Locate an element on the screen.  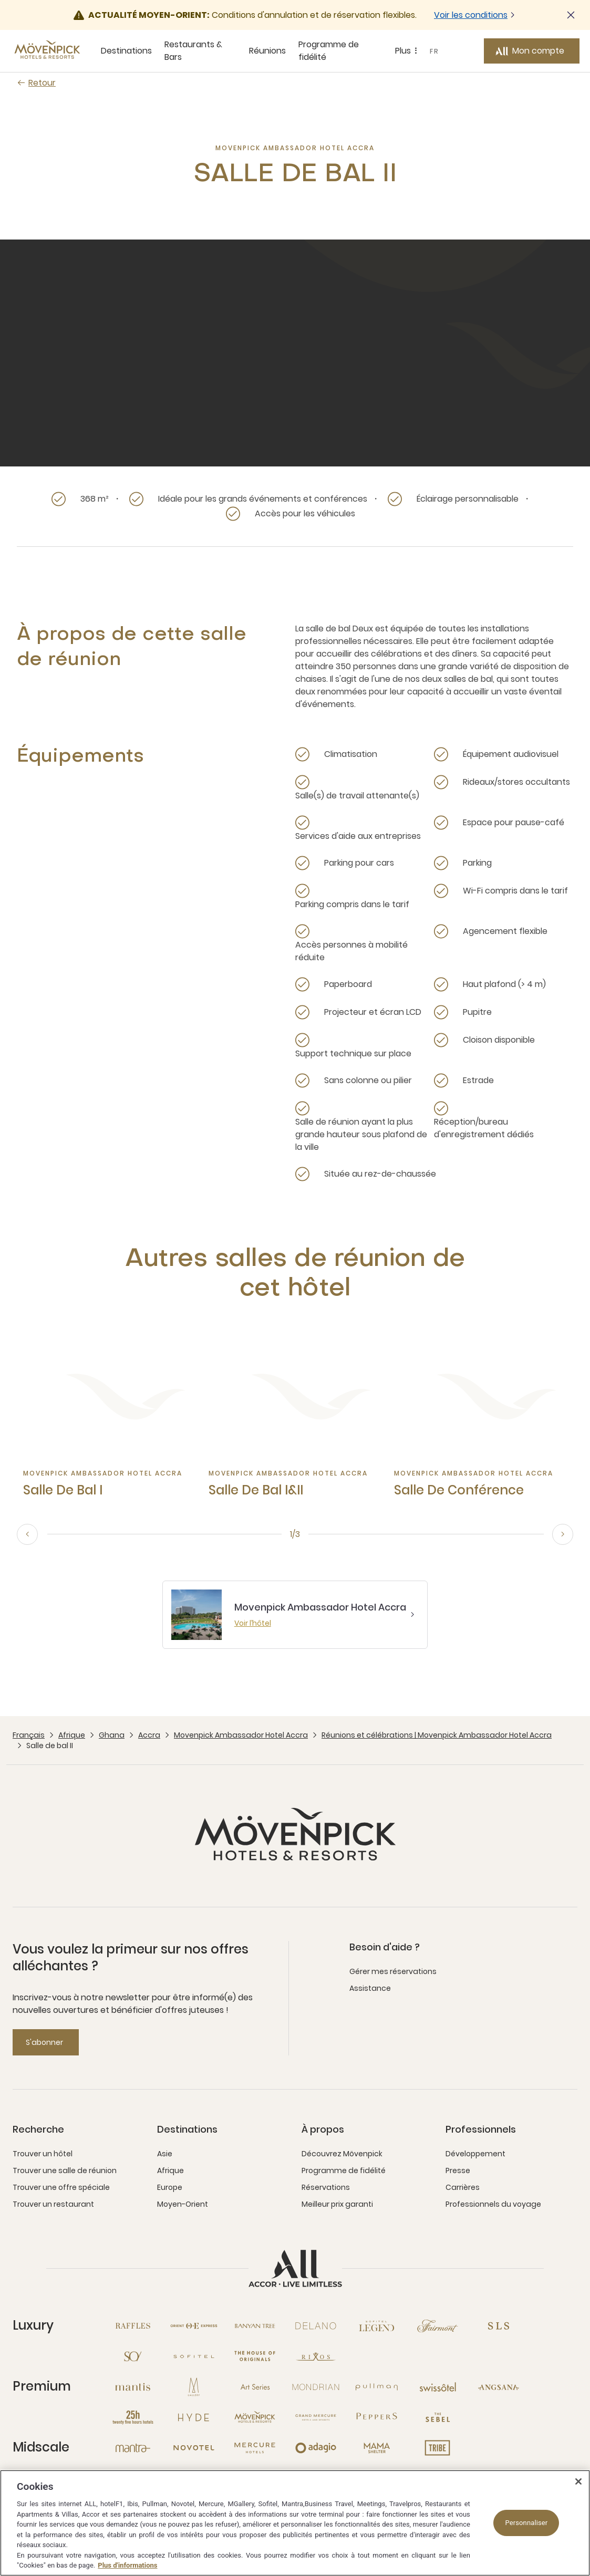
[Grand Mercure nouvelle fenêtre] is located at coordinates (315, 2417).